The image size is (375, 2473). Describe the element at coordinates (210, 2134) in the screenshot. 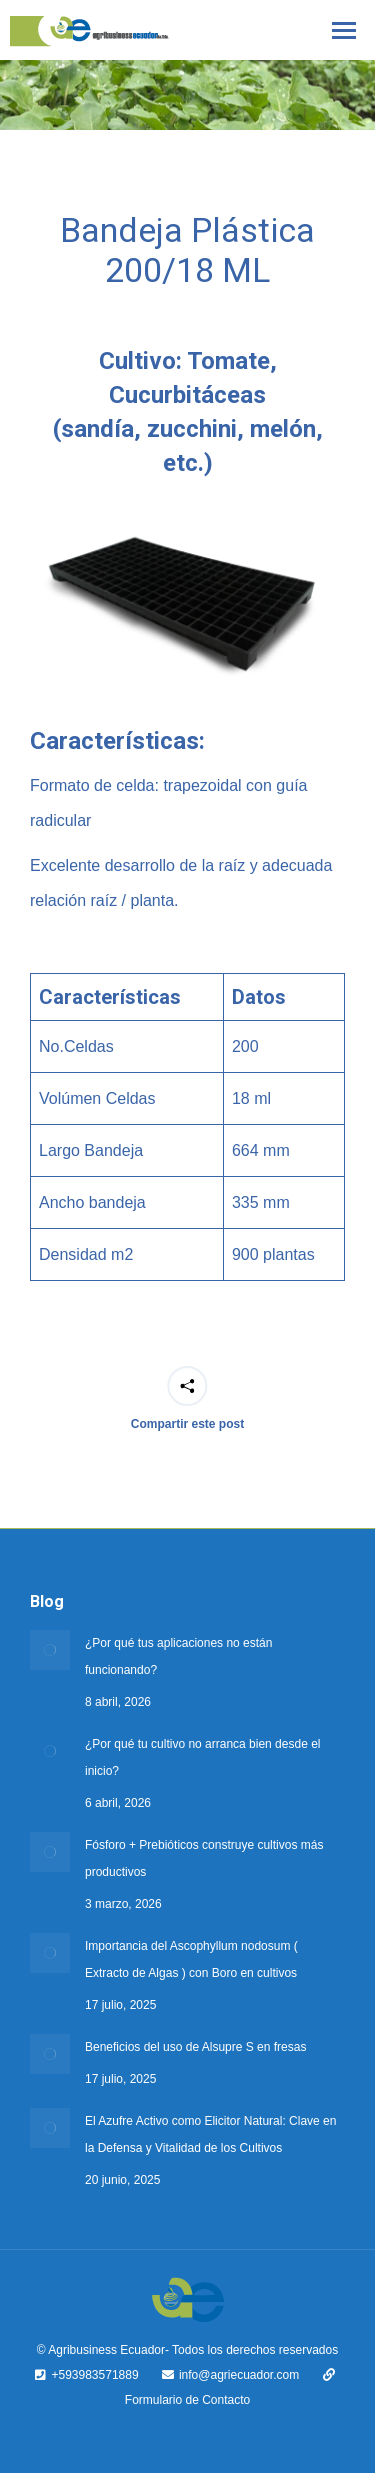

I see `El Azufre Activo como Elicitor Natural: Clave en la Defensa y Vitalidad de los Cultivos` at that location.